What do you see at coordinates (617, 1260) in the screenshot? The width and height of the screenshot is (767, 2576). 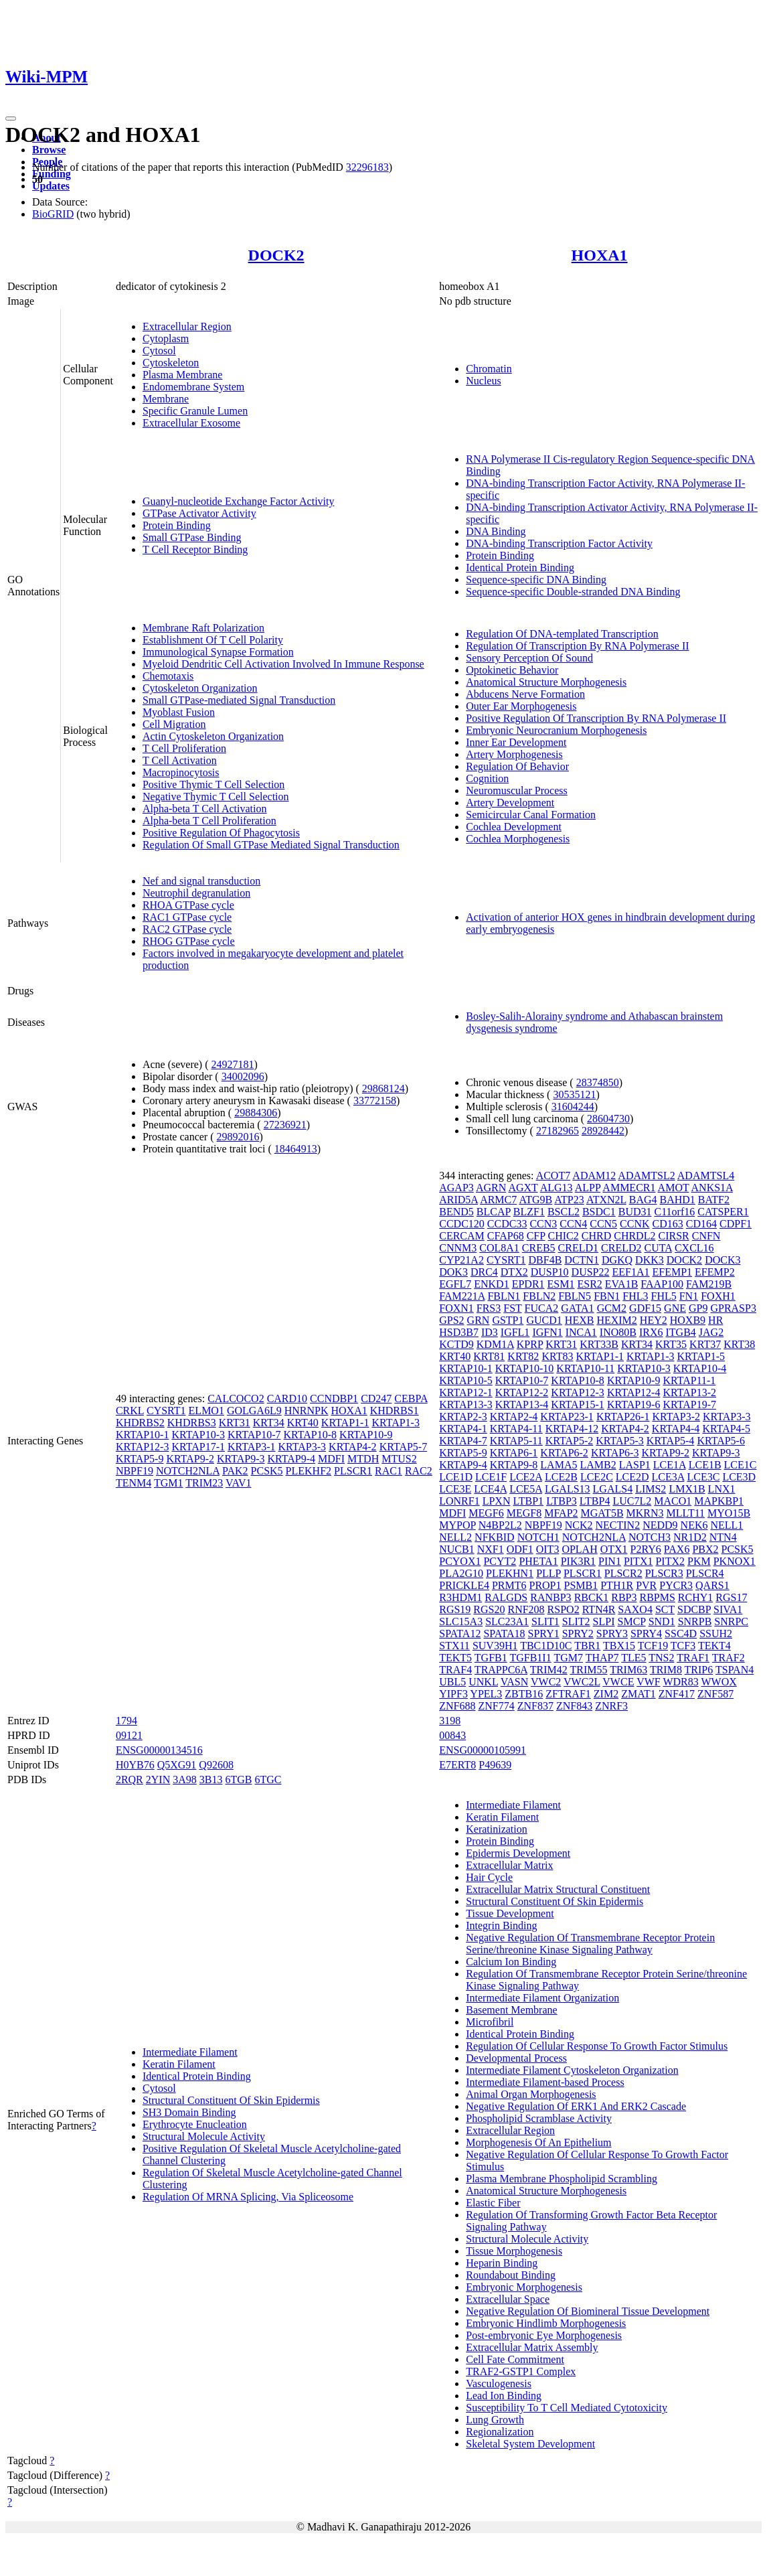 I see `DGKQ` at bounding box center [617, 1260].